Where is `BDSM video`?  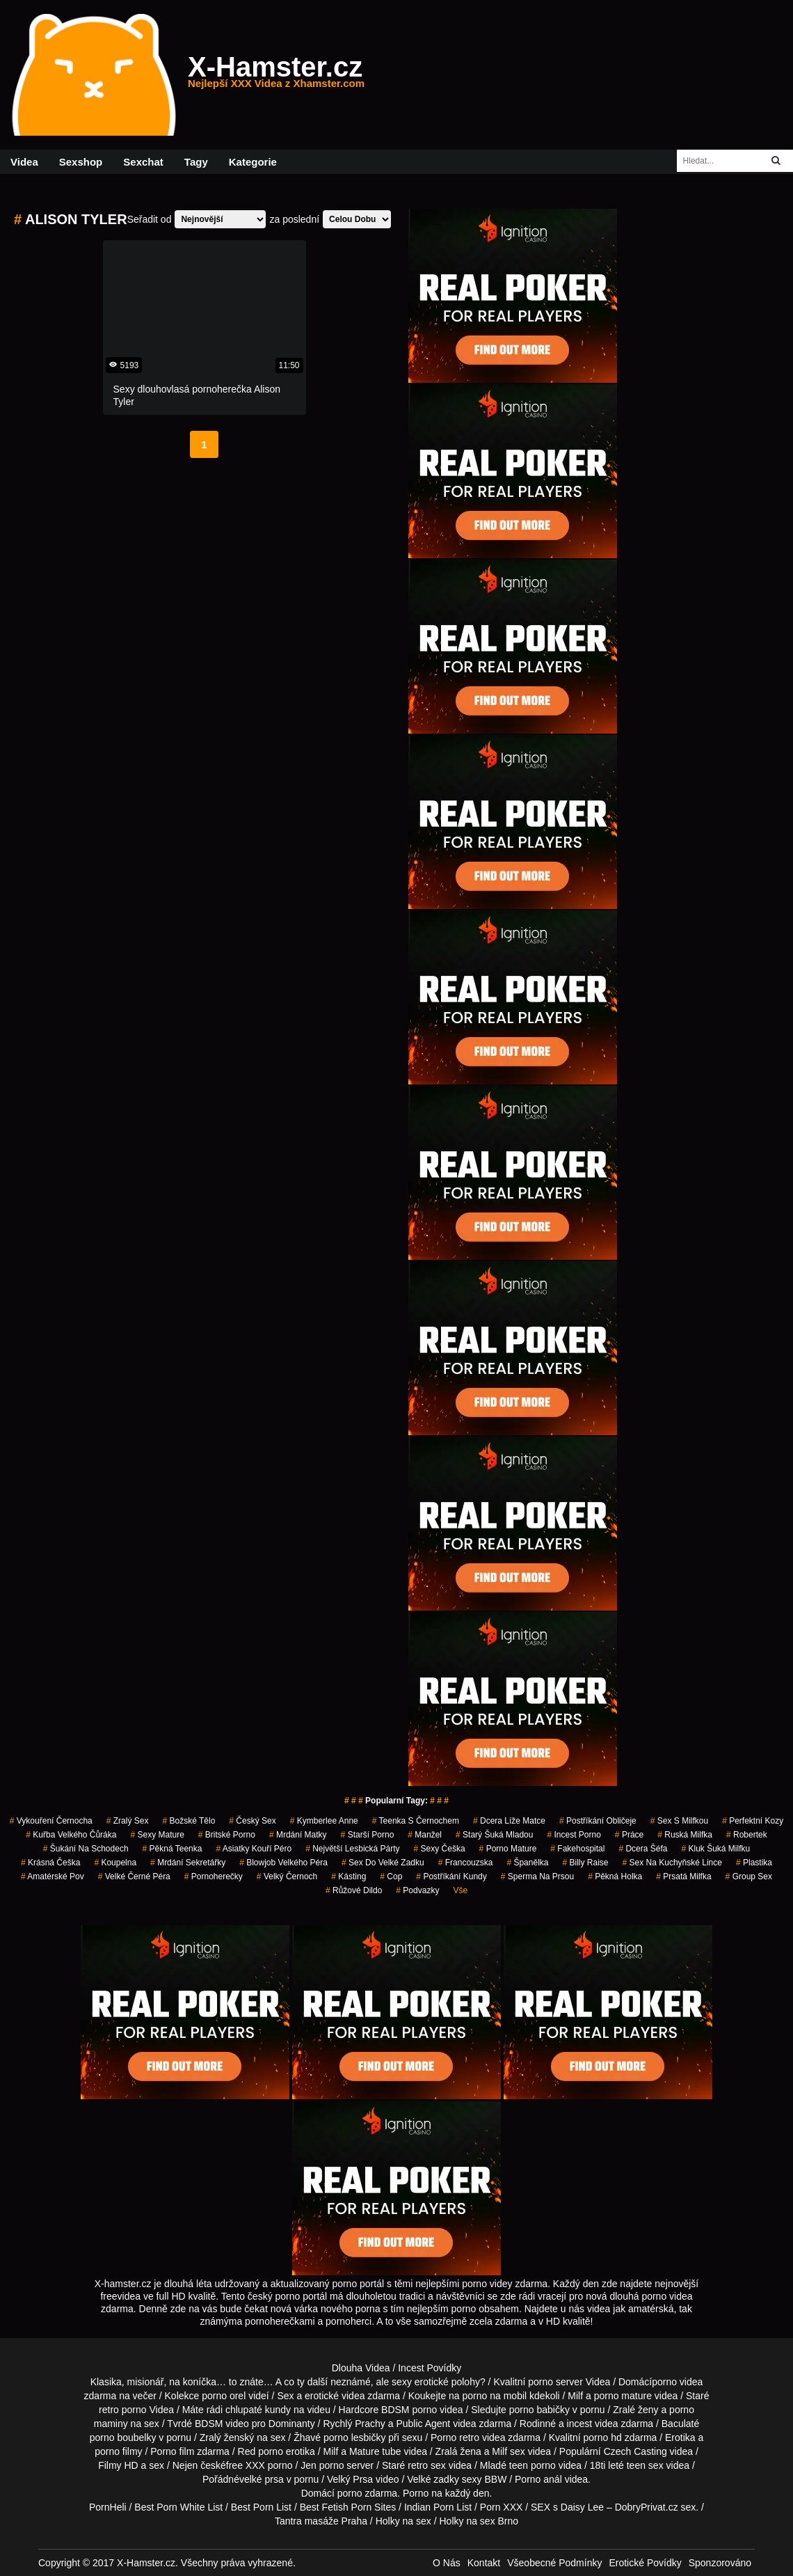
BDSM video is located at coordinates (222, 2423).